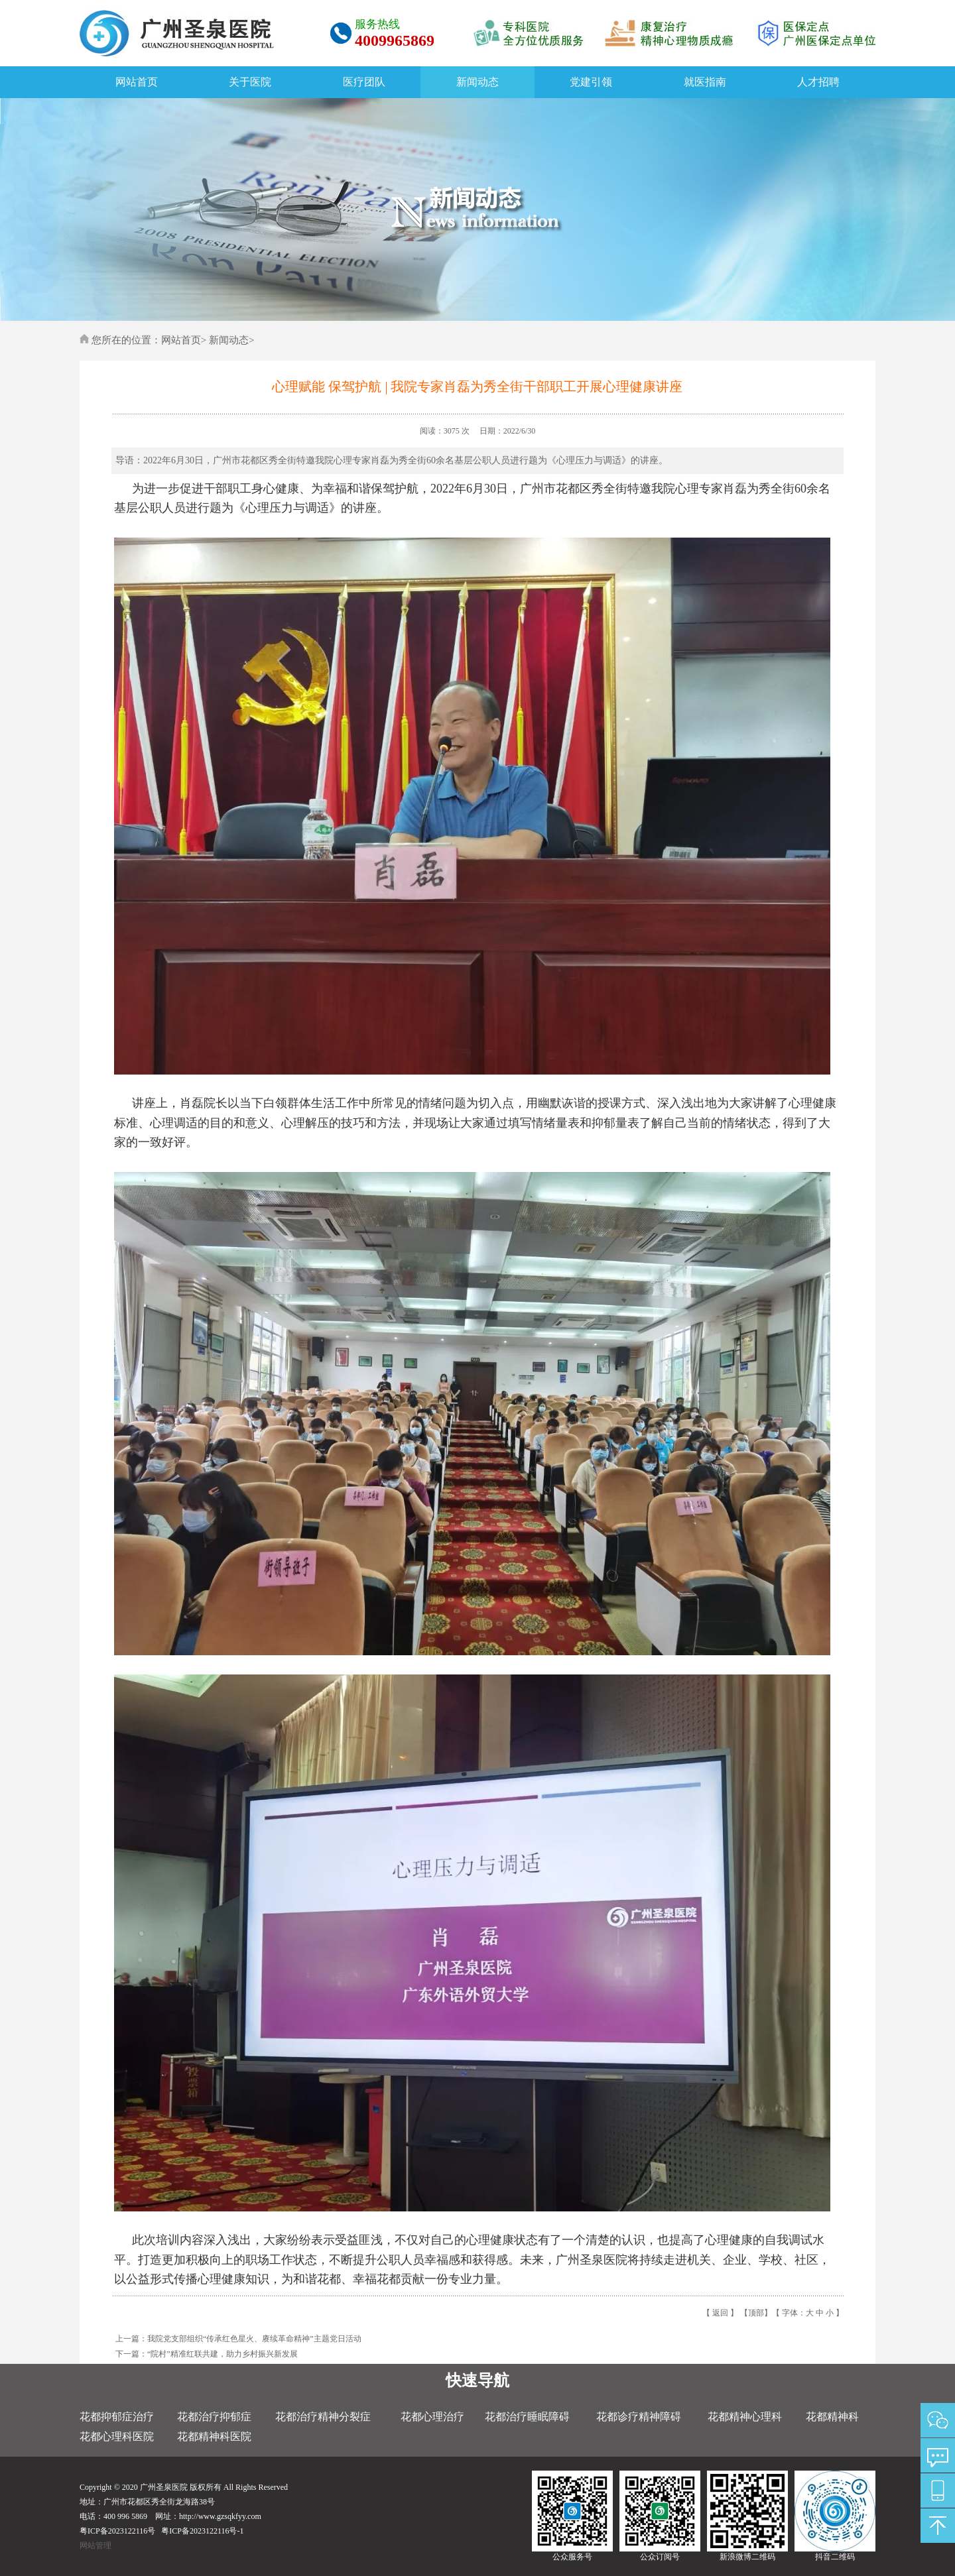  What do you see at coordinates (756, 2312) in the screenshot?
I see `顶部` at bounding box center [756, 2312].